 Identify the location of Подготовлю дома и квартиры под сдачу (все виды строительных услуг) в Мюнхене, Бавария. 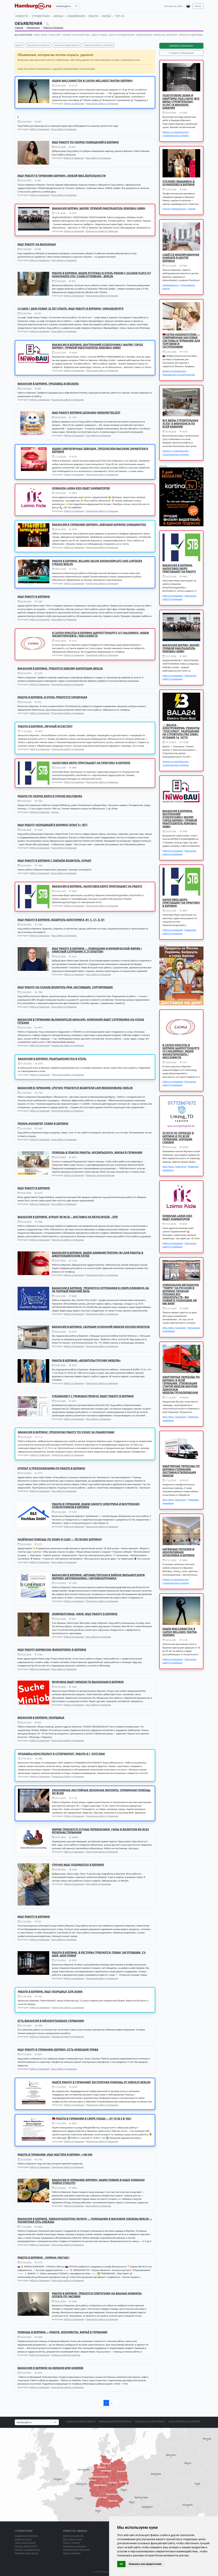
(181, 102).